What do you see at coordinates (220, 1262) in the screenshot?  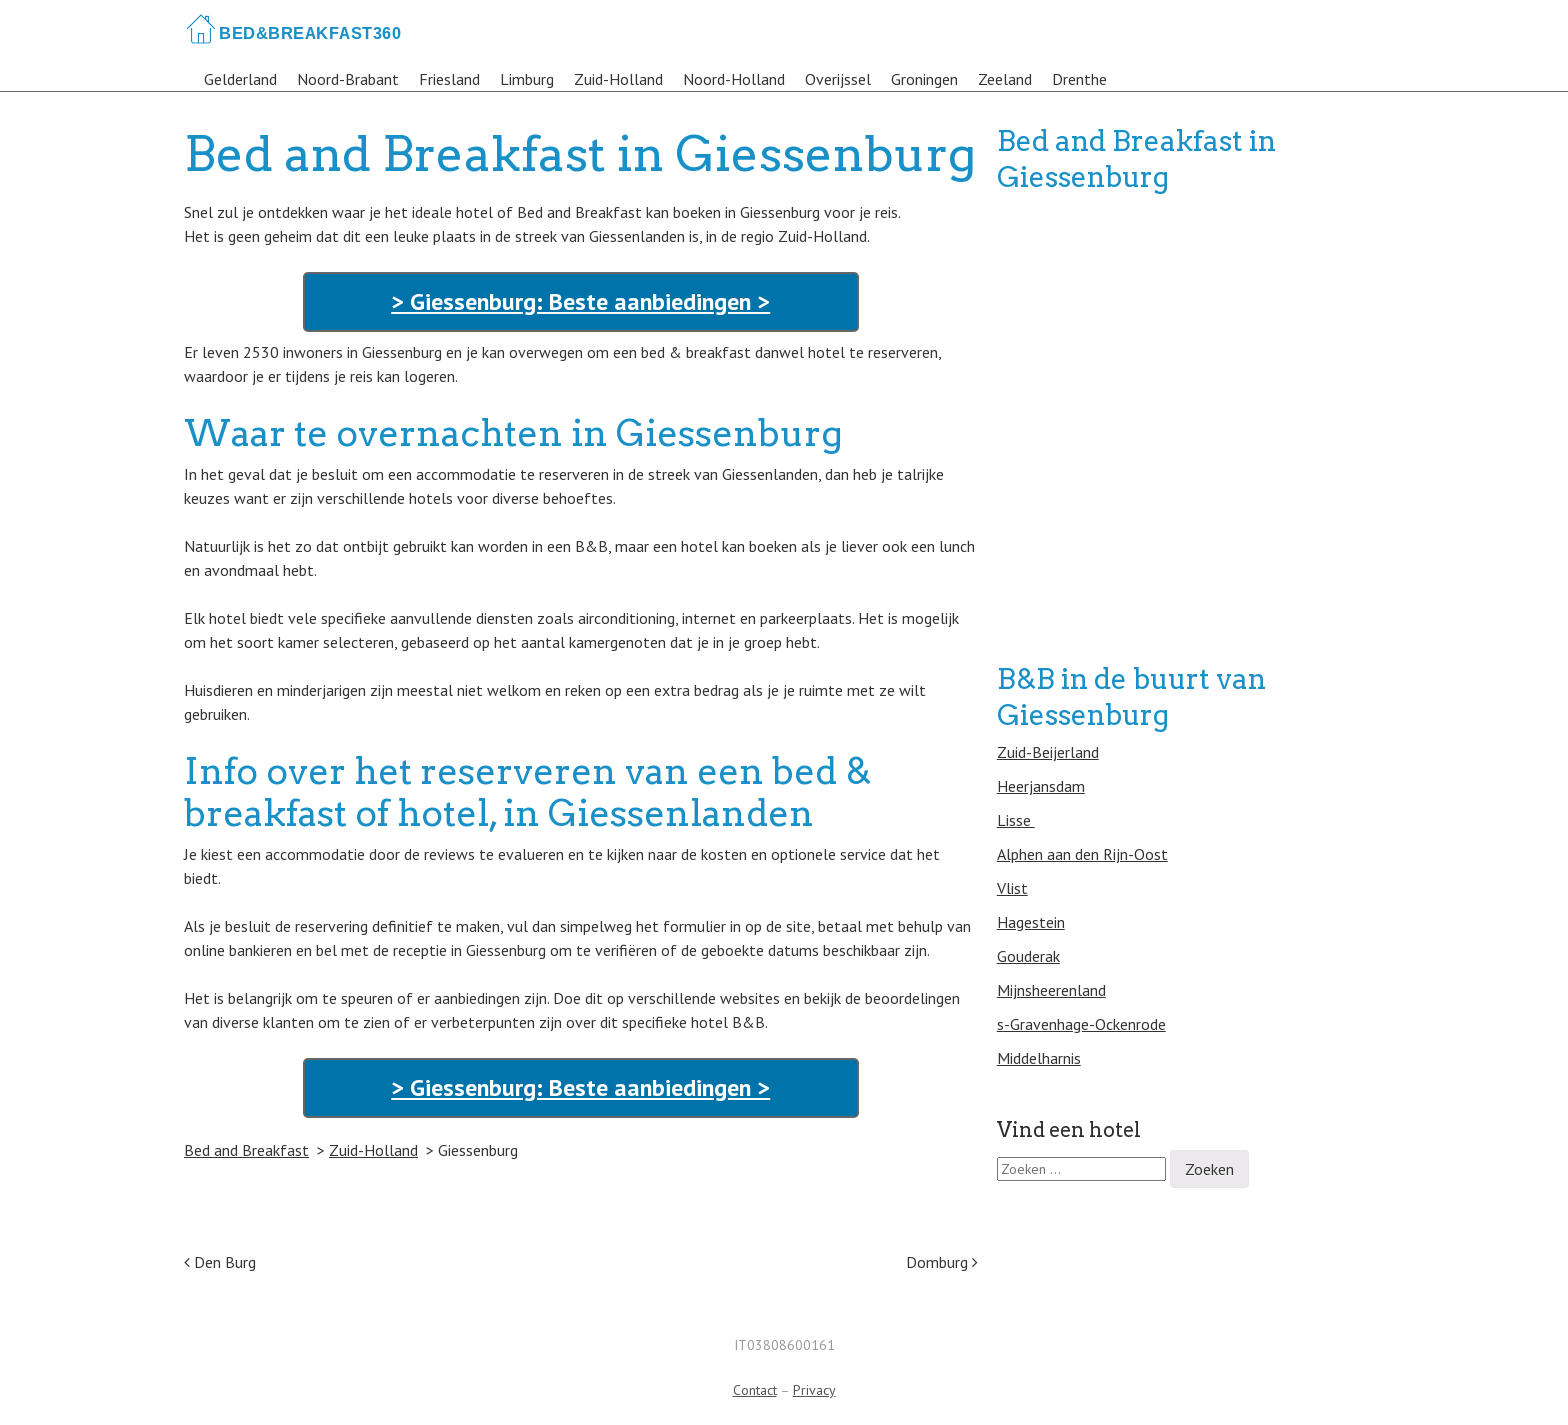 I see `Den Burg` at bounding box center [220, 1262].